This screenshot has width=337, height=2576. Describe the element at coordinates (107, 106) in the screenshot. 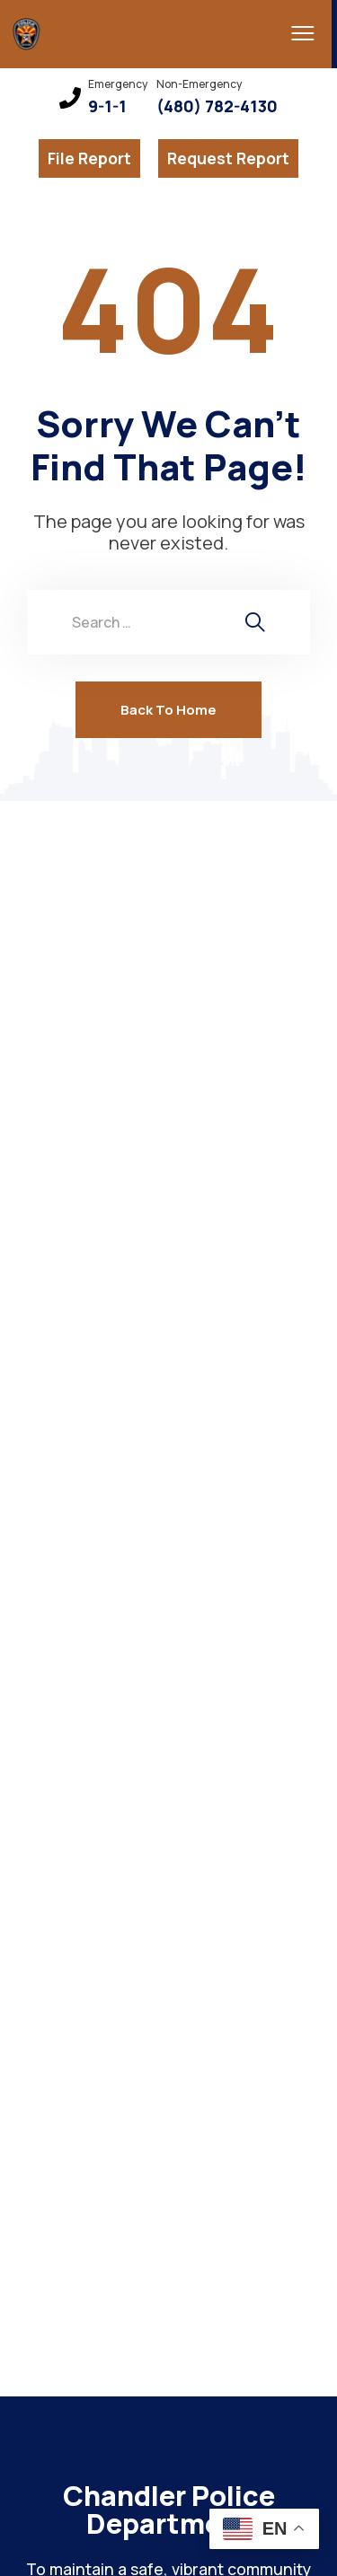

I see `9-1-1` at that location.